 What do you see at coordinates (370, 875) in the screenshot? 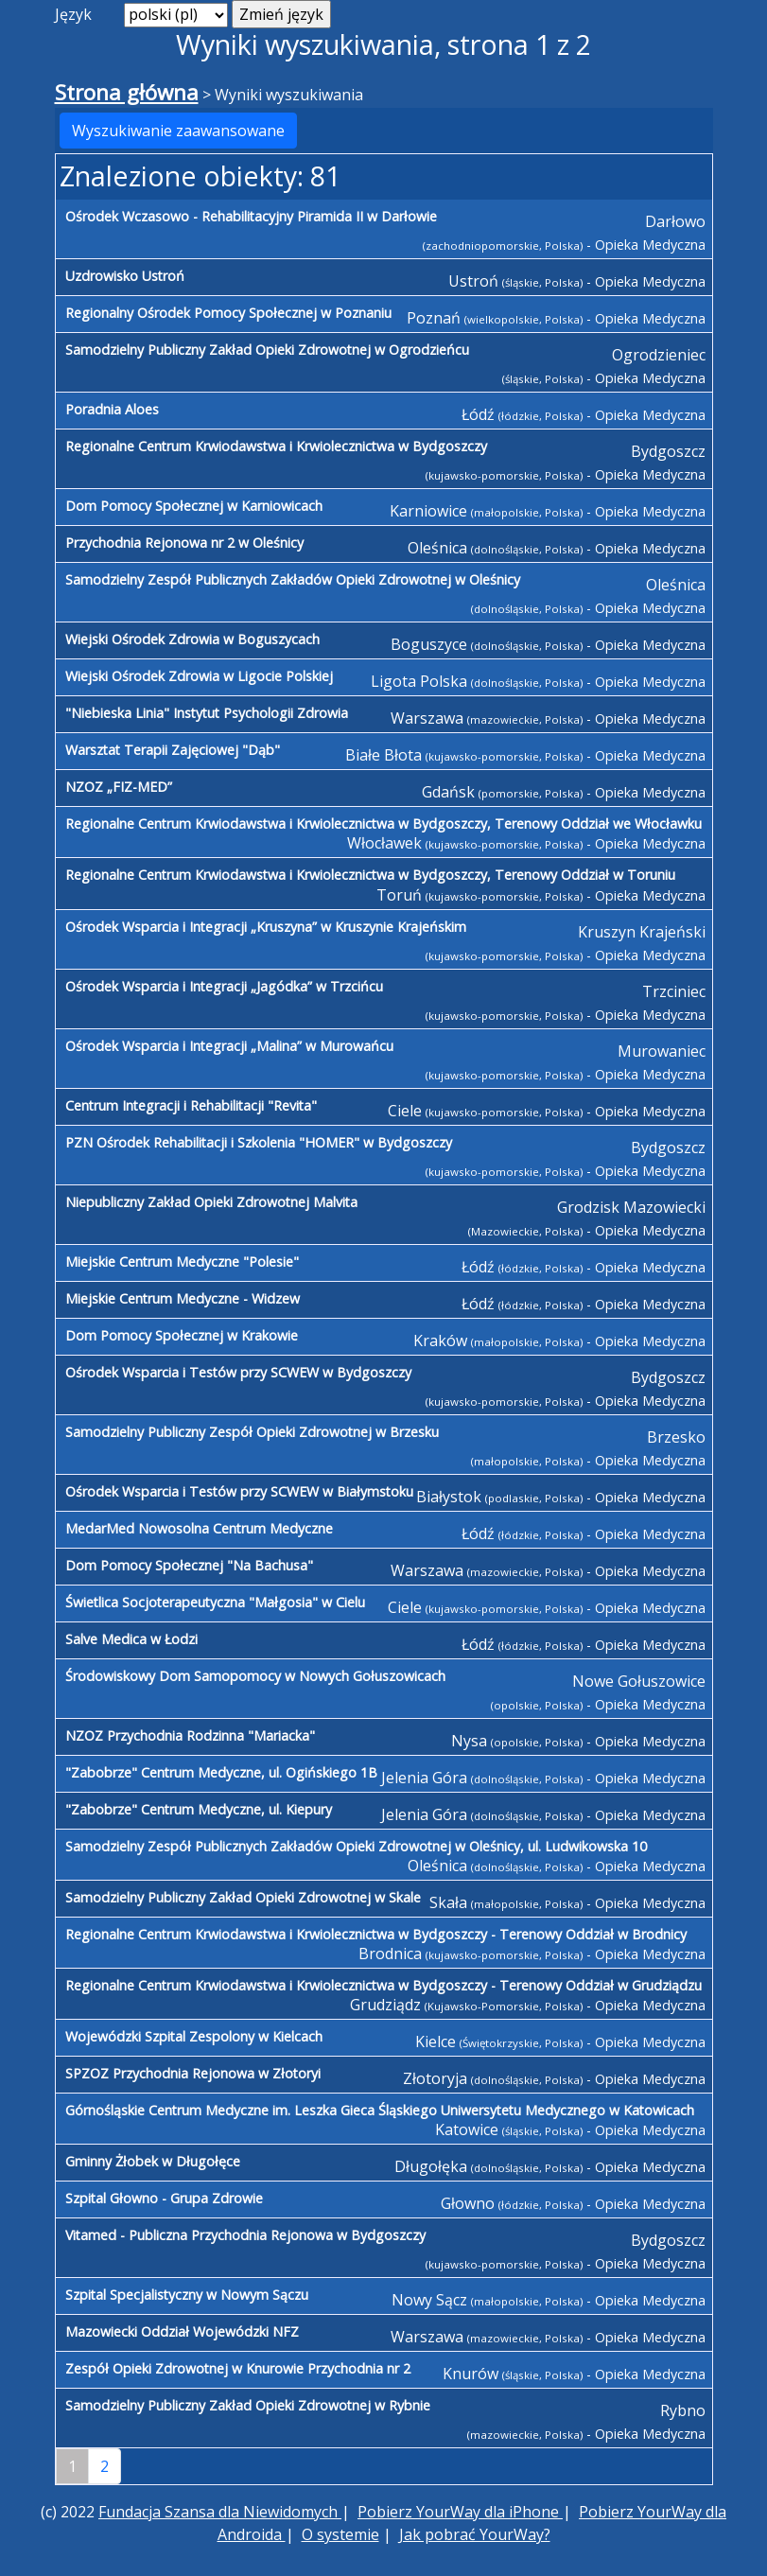
I see `Regionalne Centrum Krwiodawstwa i Krwiolecznictwa w Bydgoszczy, Terenowy Oddział w Toruniu` at bounding box center [370, 875].